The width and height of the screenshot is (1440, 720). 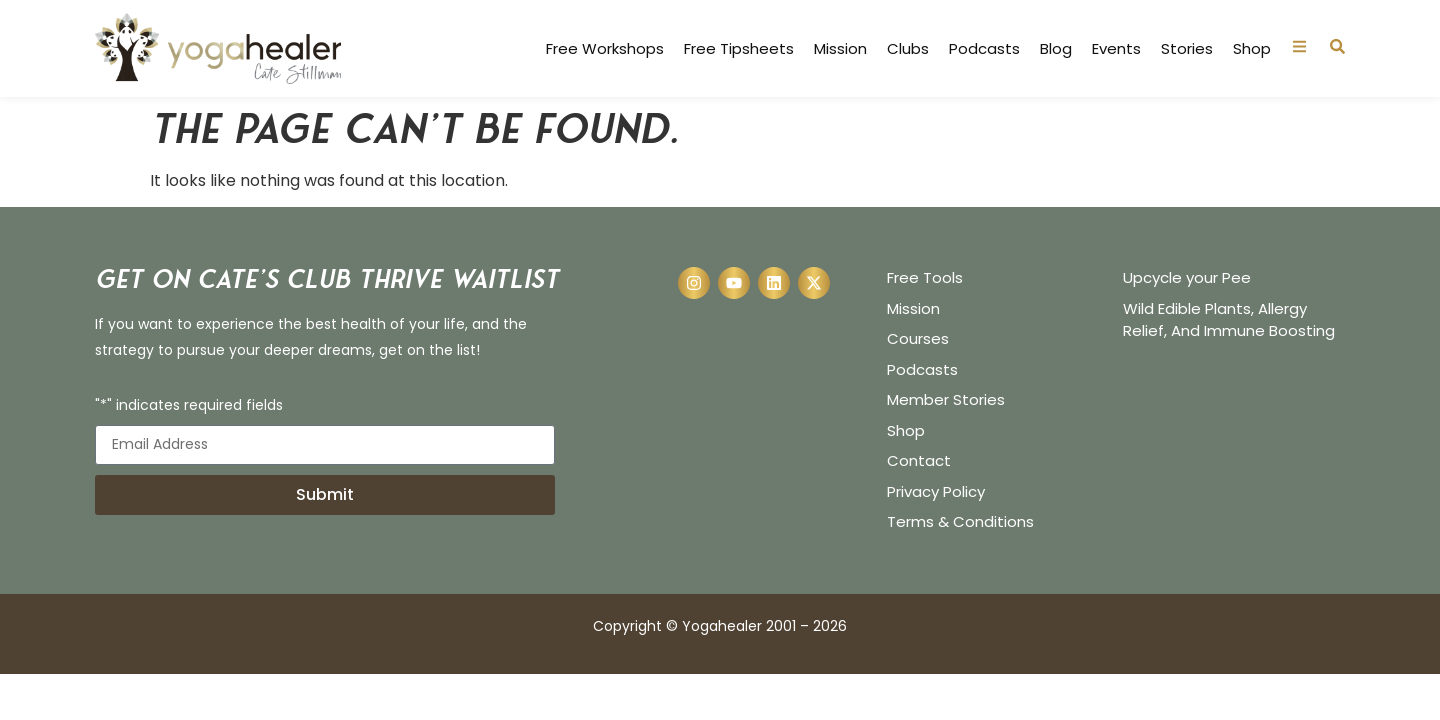 What do you see at coordinates (1187, 49) in the screenshot?
I see `Stories` at bounding box center [1187, 49].